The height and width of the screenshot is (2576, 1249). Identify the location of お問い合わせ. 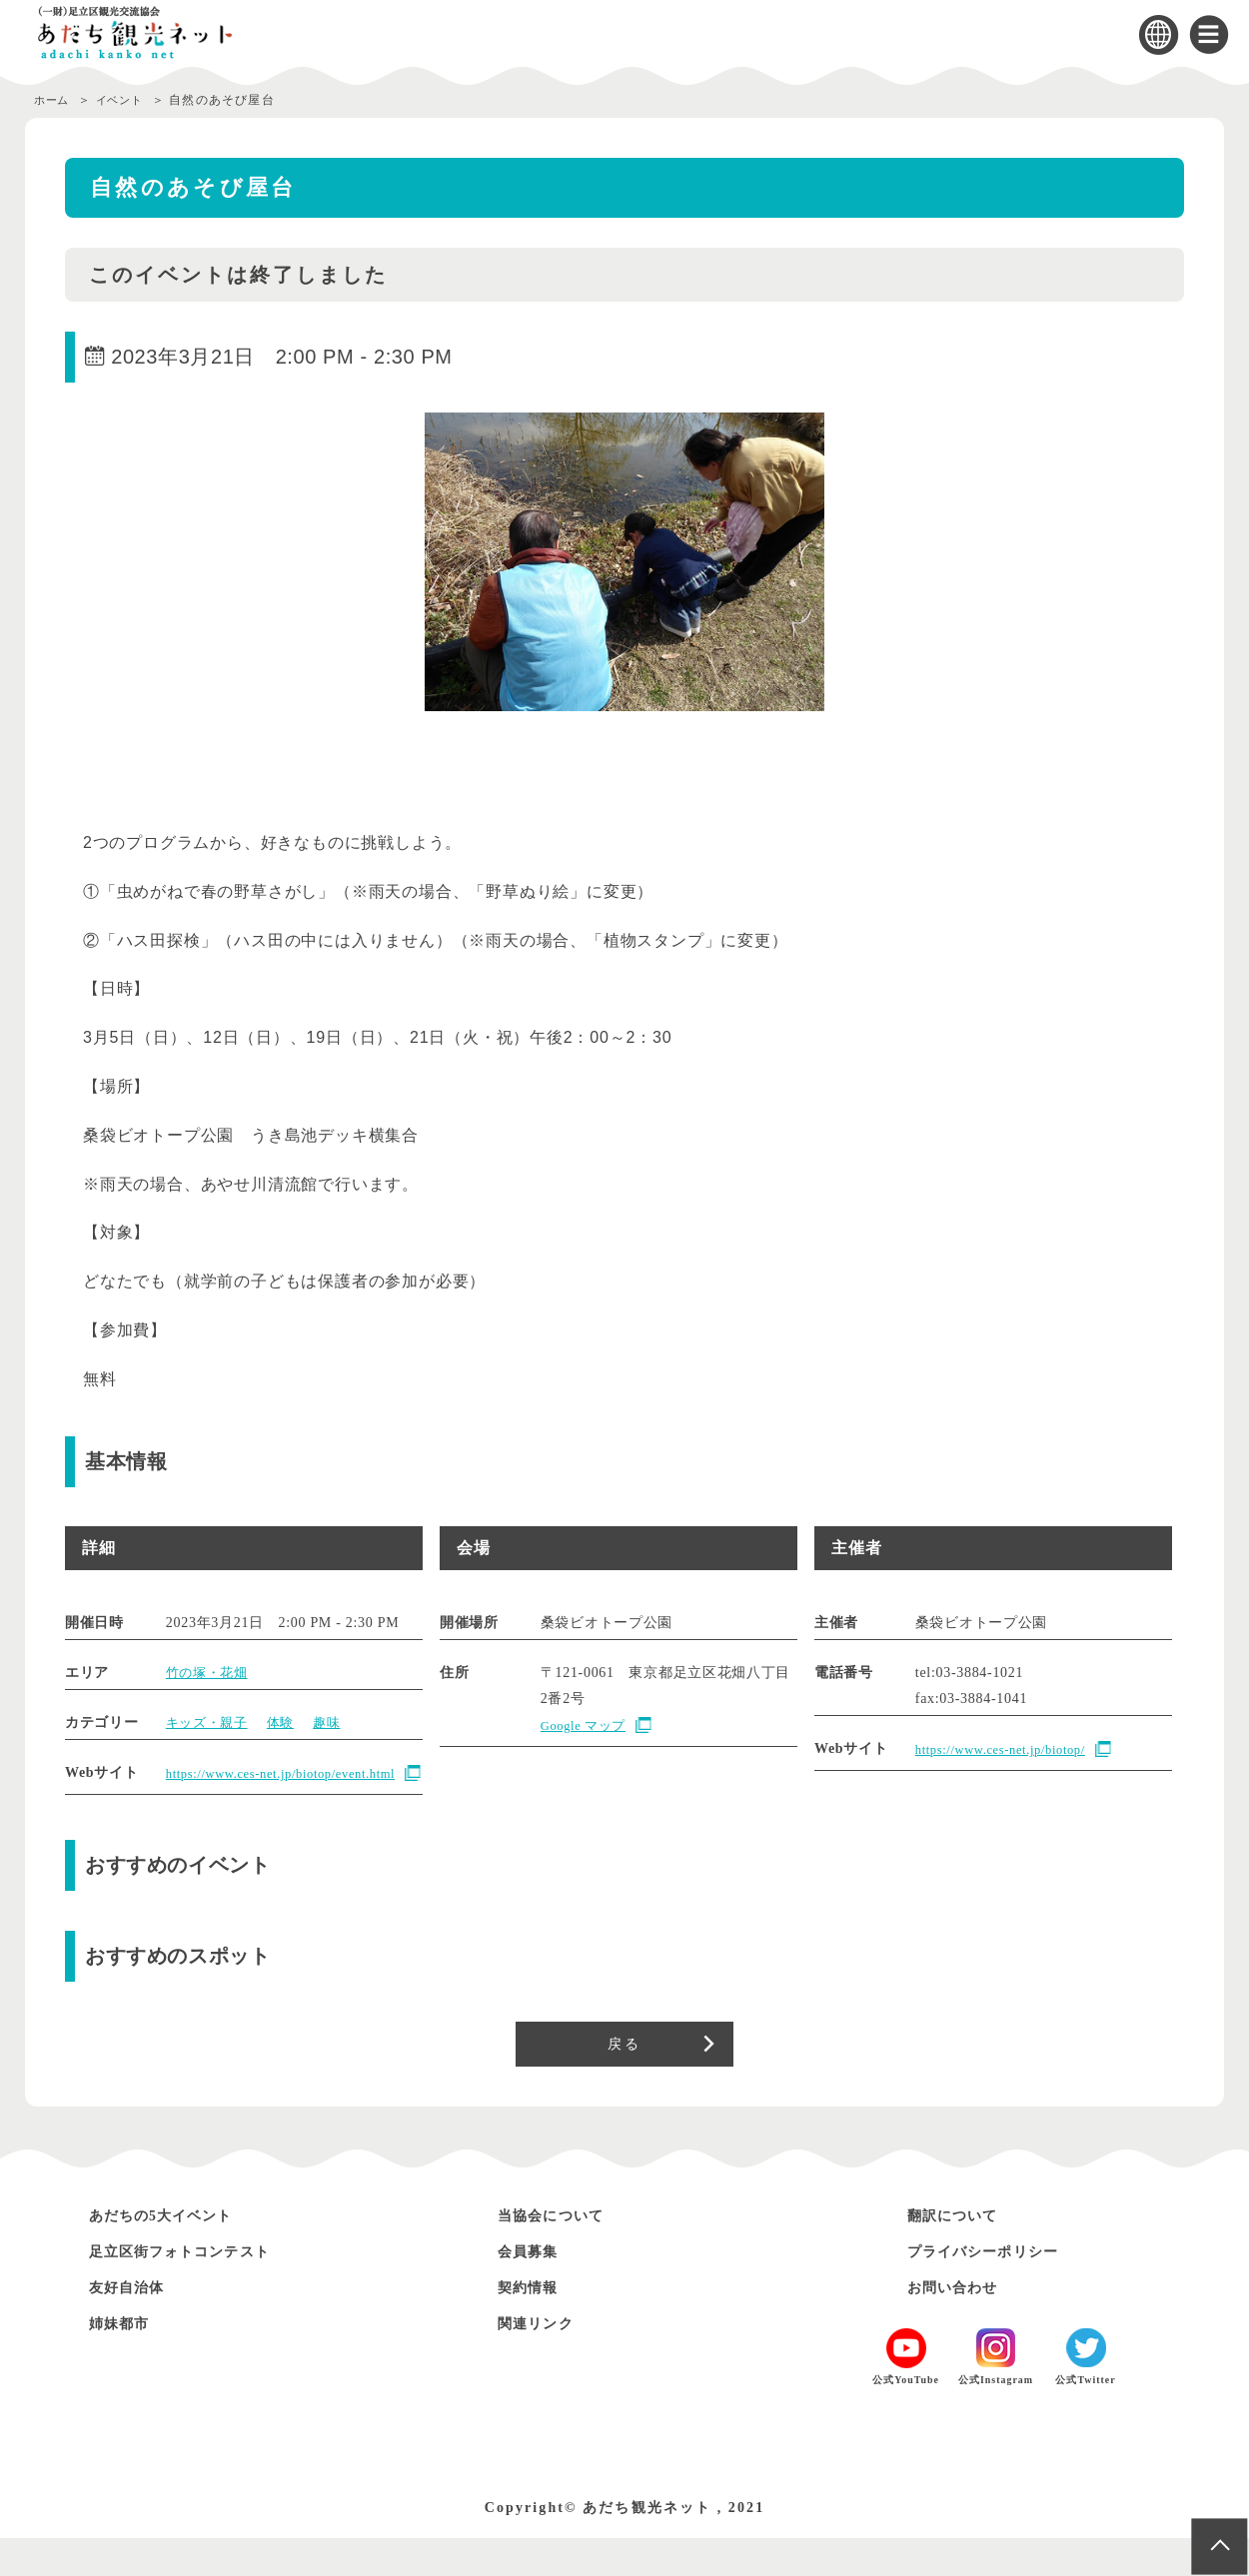
(962, 2324).